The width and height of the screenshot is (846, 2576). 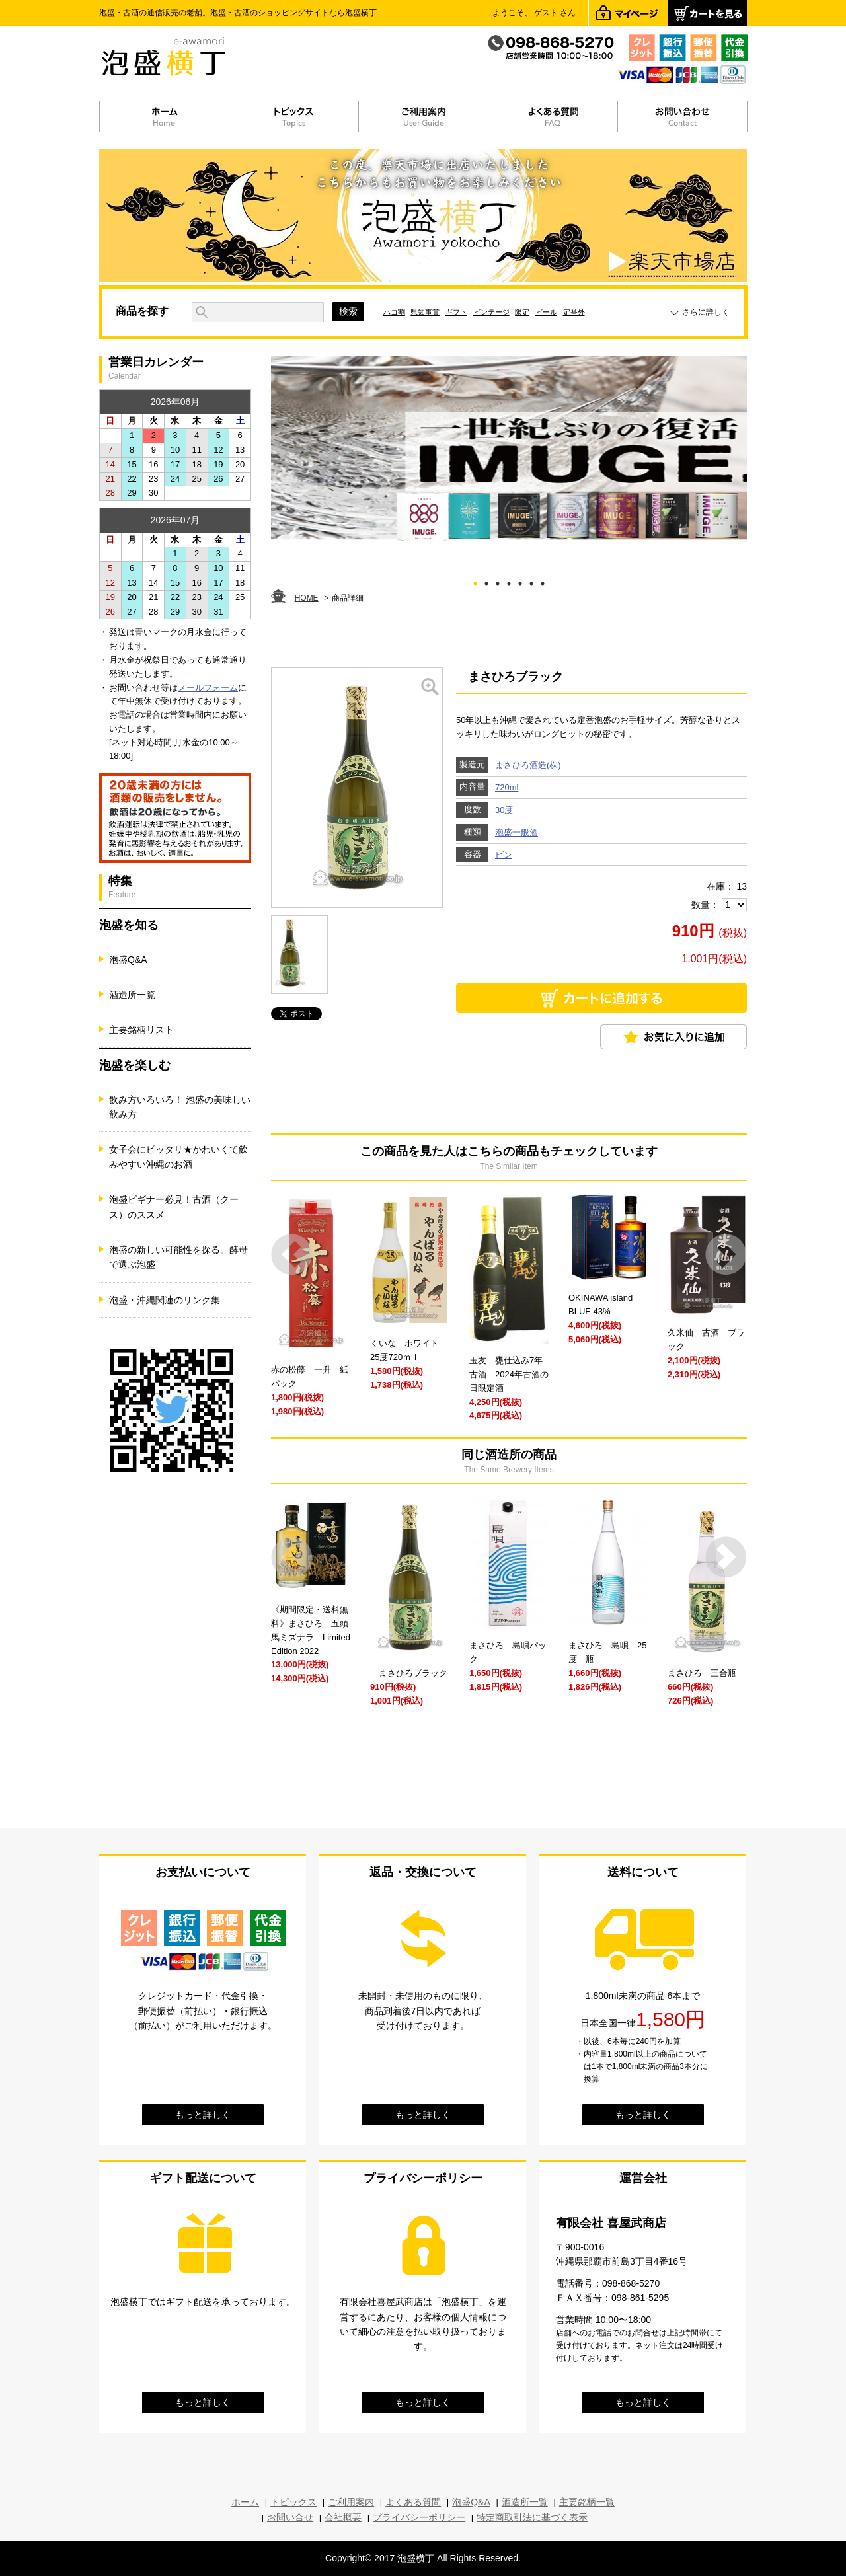 What do you see at coordinates (178, 1156) in the screenshot?
I see `女子会にピッタリ★かわいくて飲みやすい沖縄のお酒` at bounding box center [178, 1156].